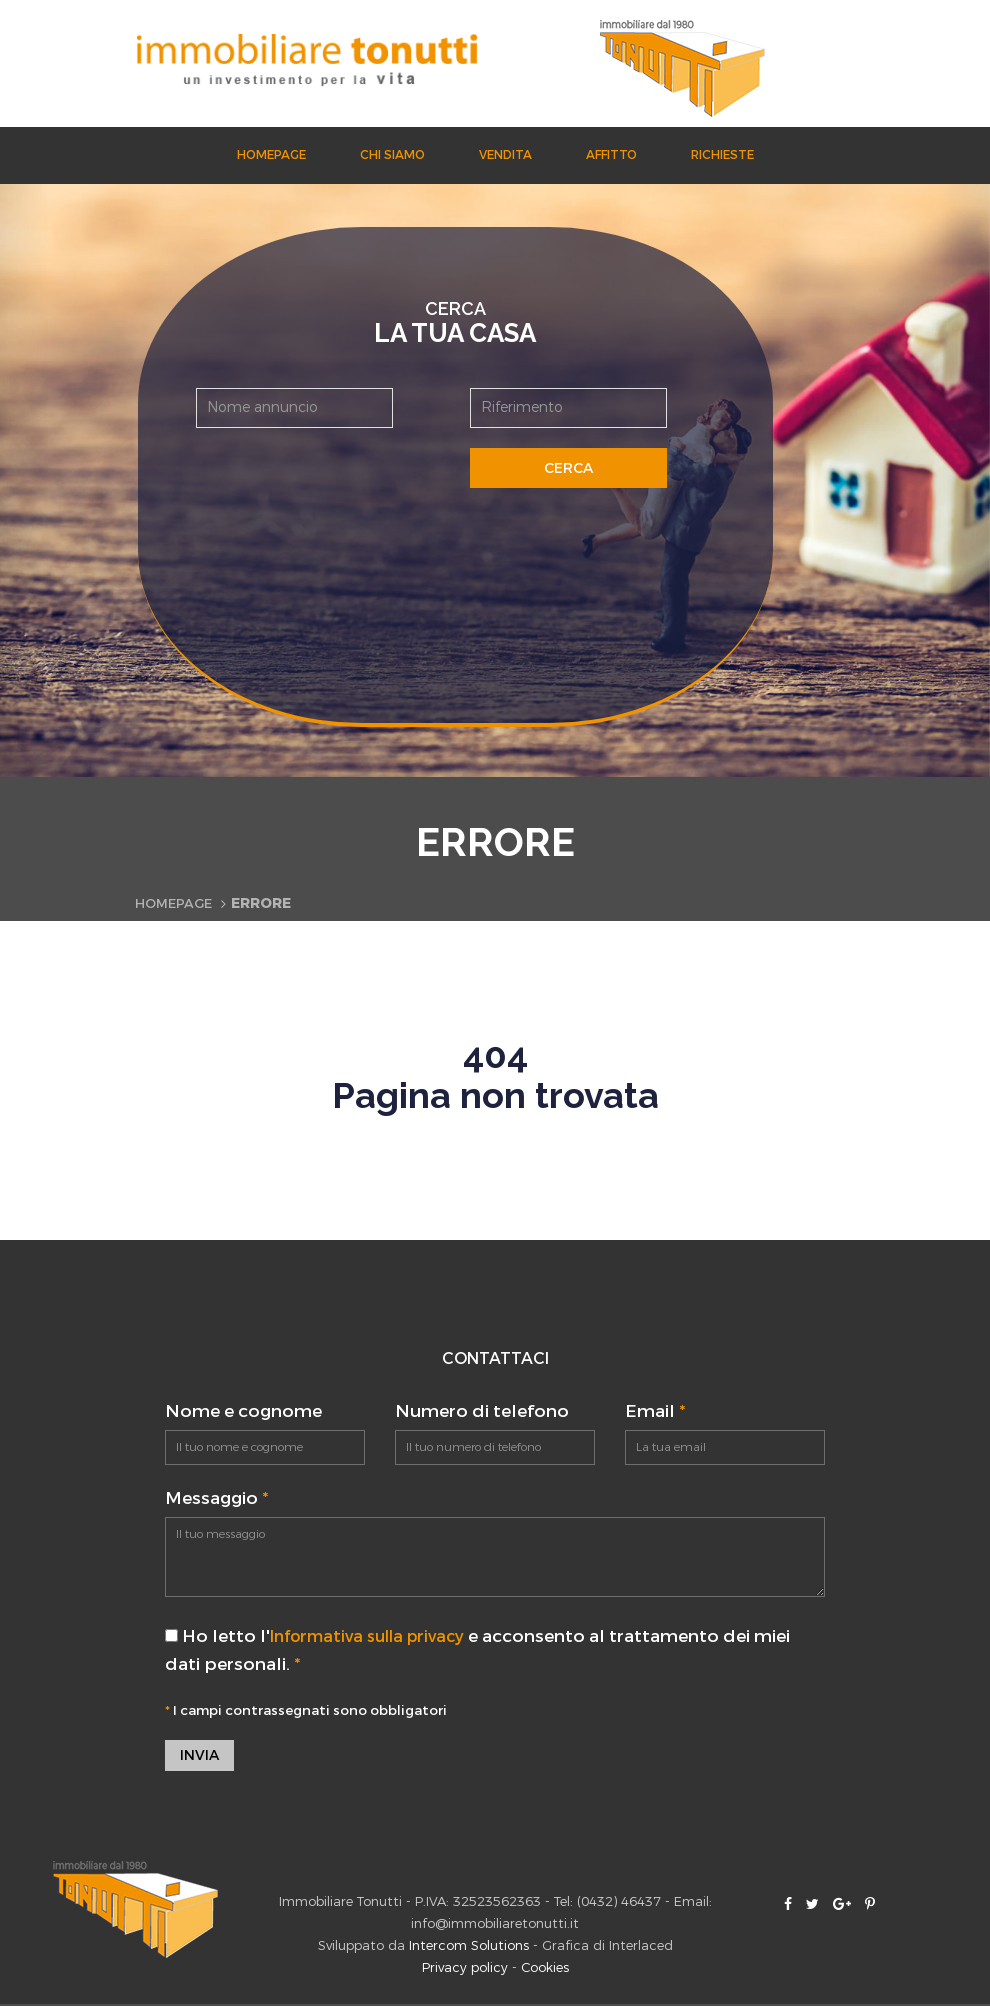 The width and height of the screenshot is (990, 2006). Describe the element at coordinates (465, 1969) in the screenshot. I see `Privacy policy` at that location.